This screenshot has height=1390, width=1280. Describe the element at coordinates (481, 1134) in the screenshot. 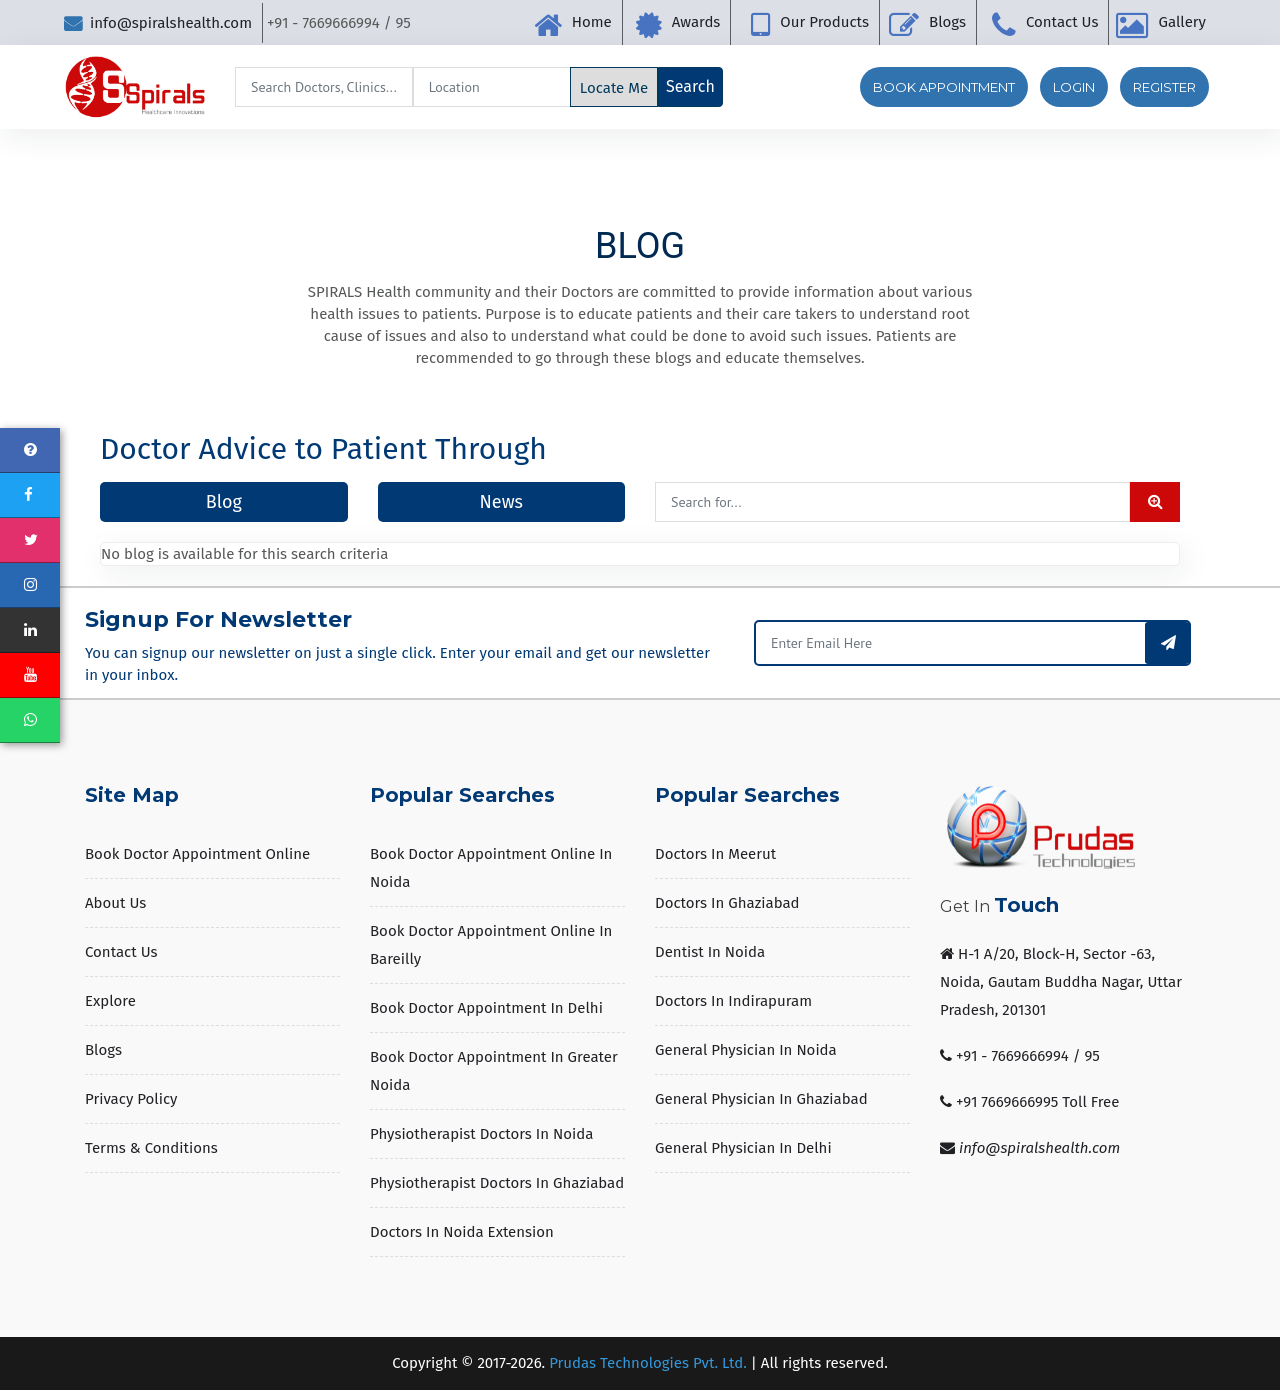

I see `Physiotherapist Doctors in Noida` at that location.